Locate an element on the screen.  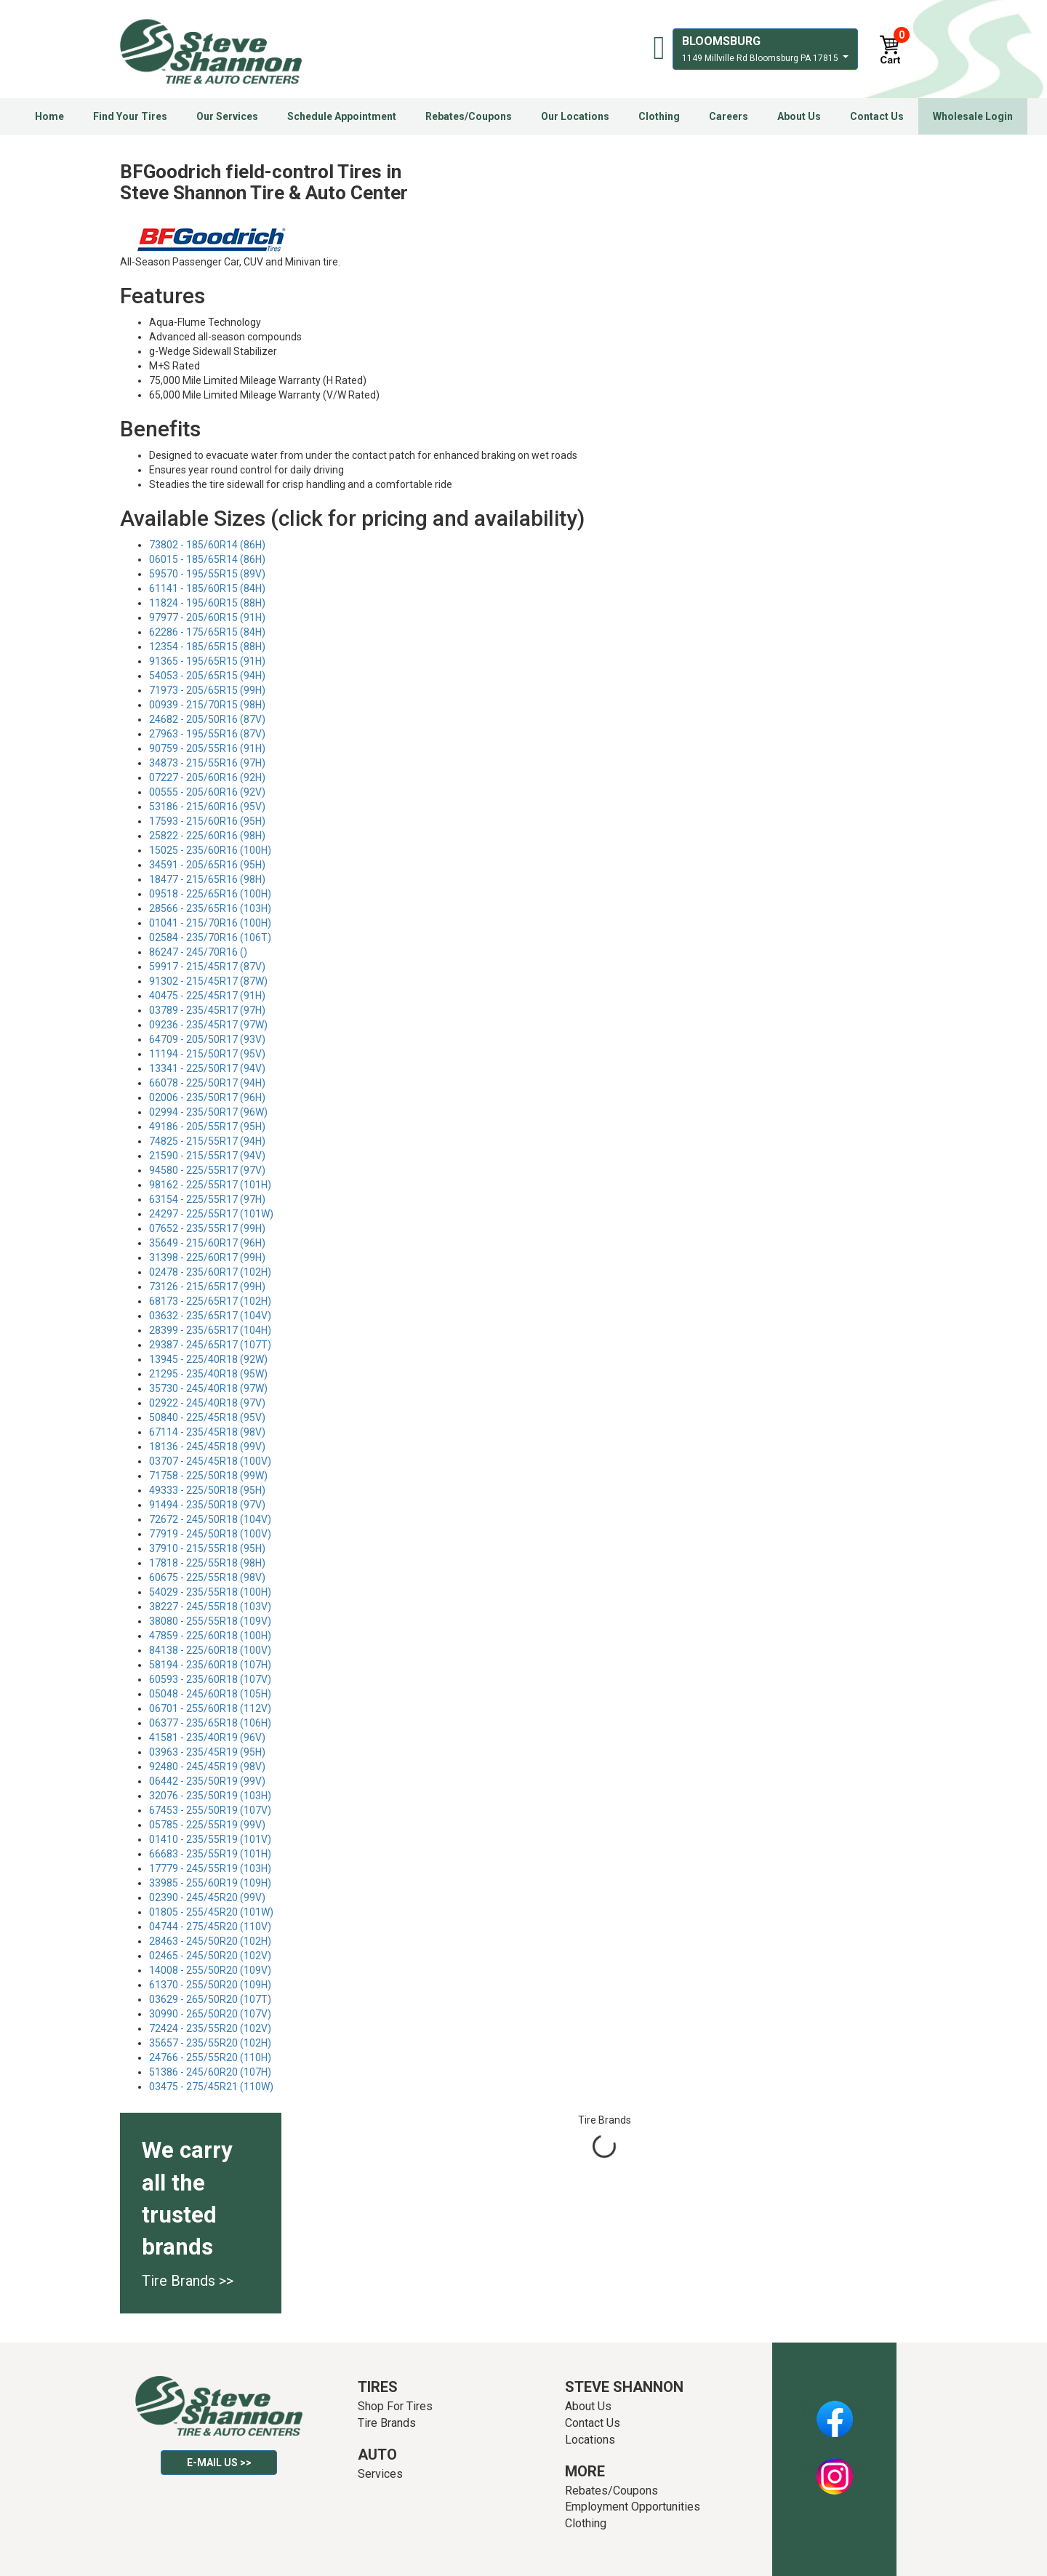
Shop For Tires is located at coordinates (395, 2406).